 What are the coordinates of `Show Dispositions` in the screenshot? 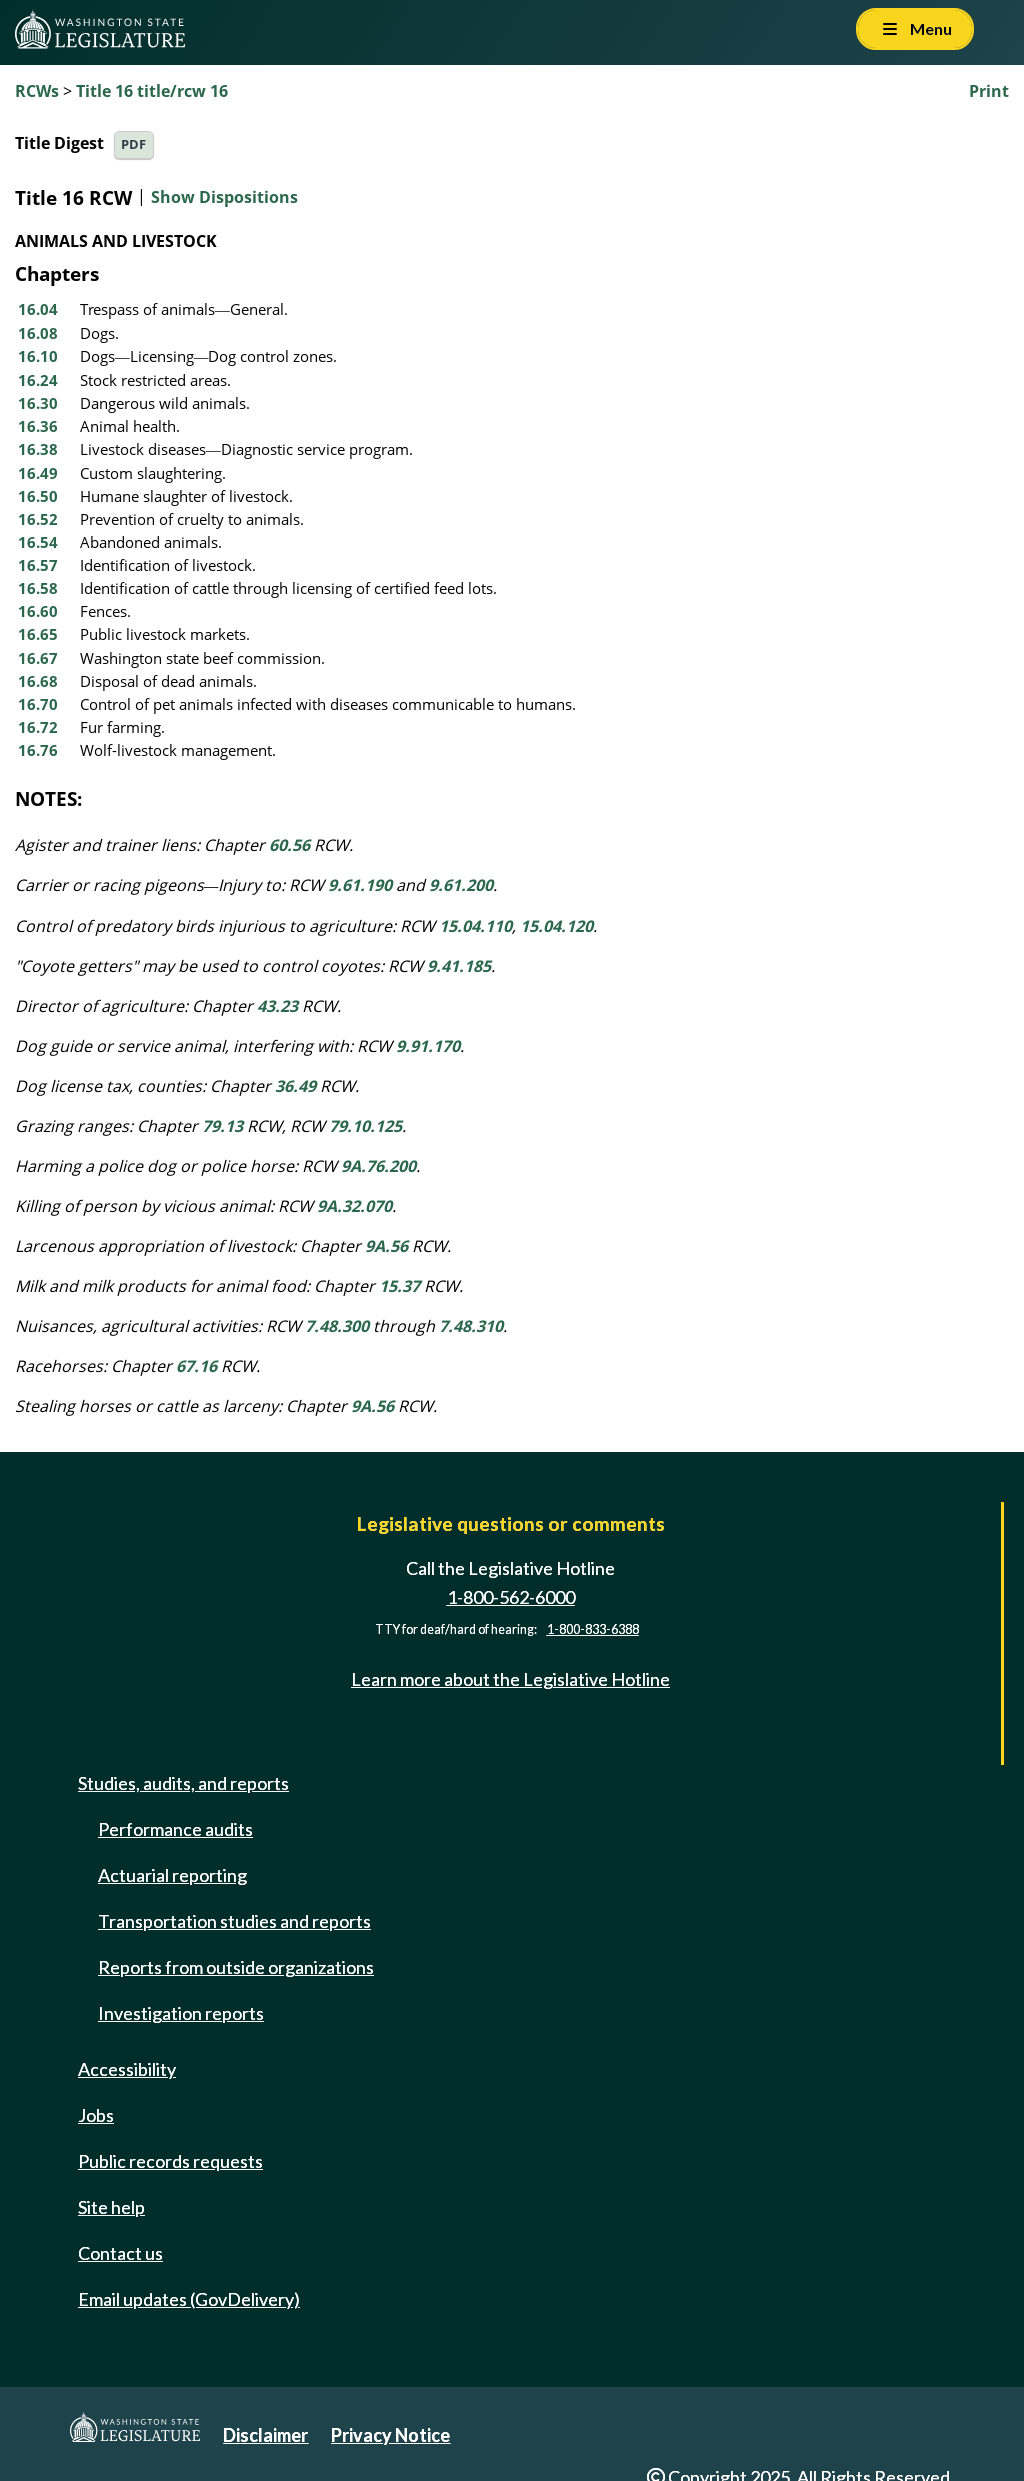 It's located at (224, 197).